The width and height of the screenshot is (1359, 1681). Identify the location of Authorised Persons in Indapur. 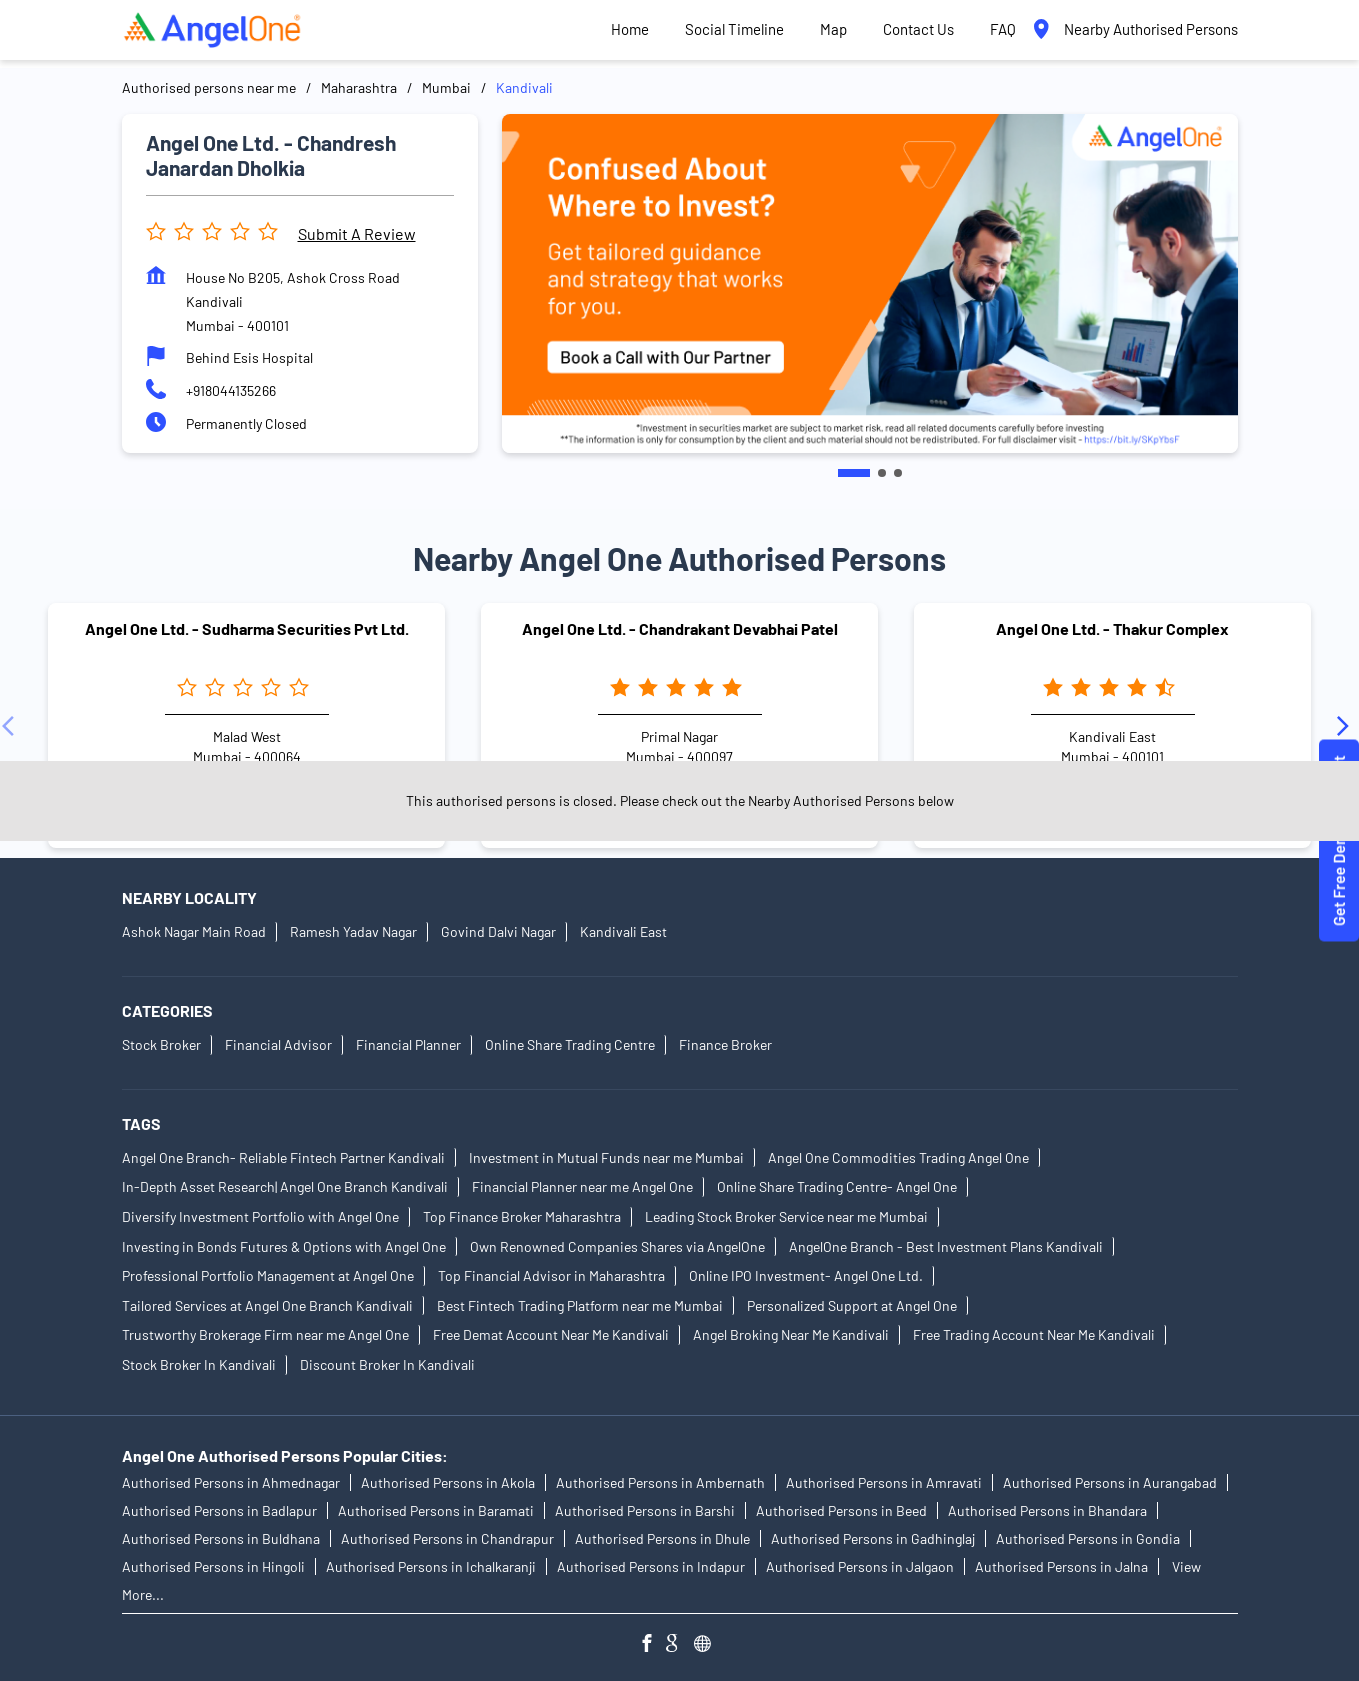
(651, 1566).